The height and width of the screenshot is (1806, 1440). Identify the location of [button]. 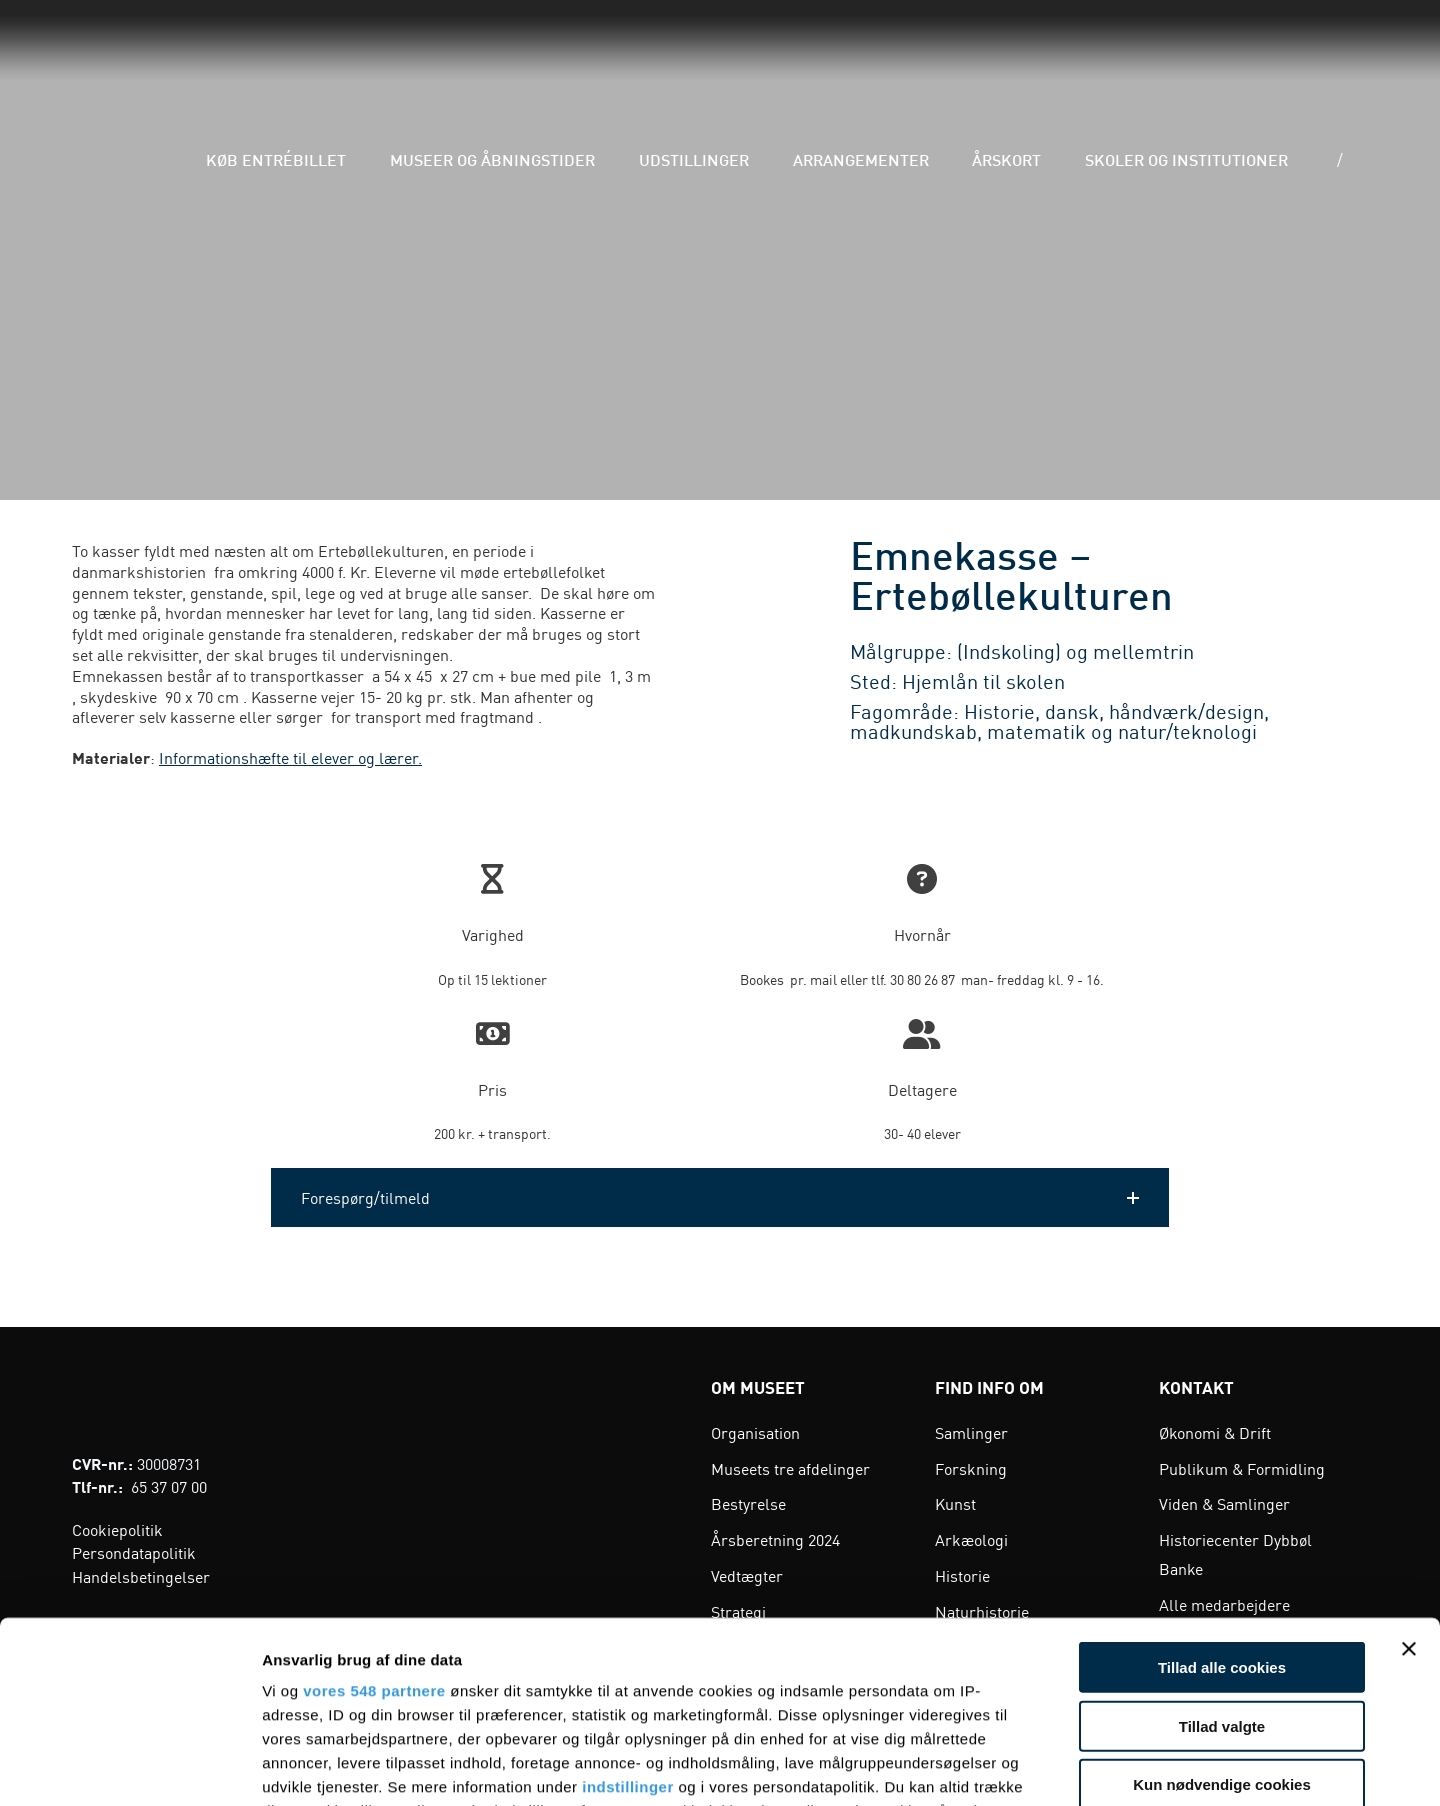
(720, 1197).